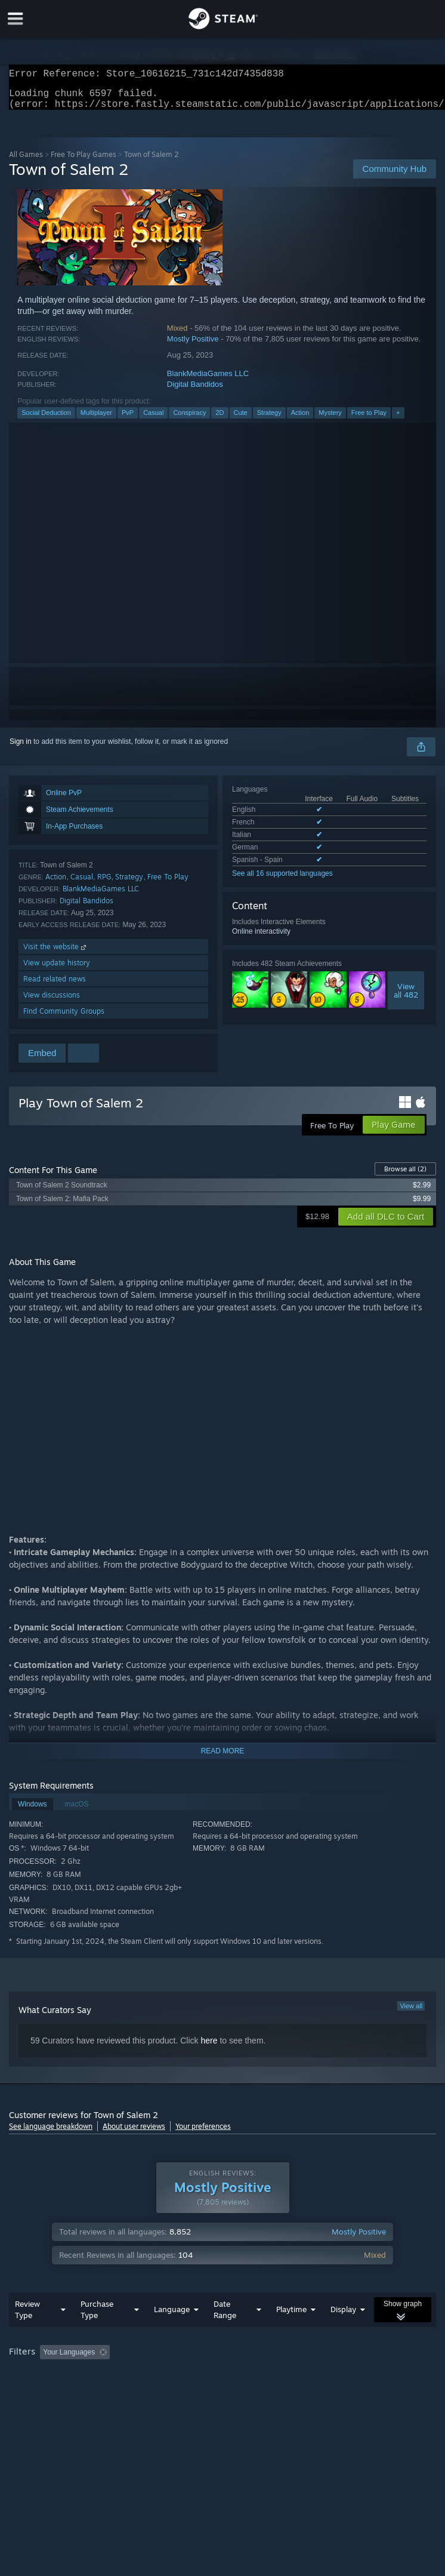 The width and height of the screenshot is (445, 2576). I want to click on BlankMediaGames LLC, so click(208, 380).